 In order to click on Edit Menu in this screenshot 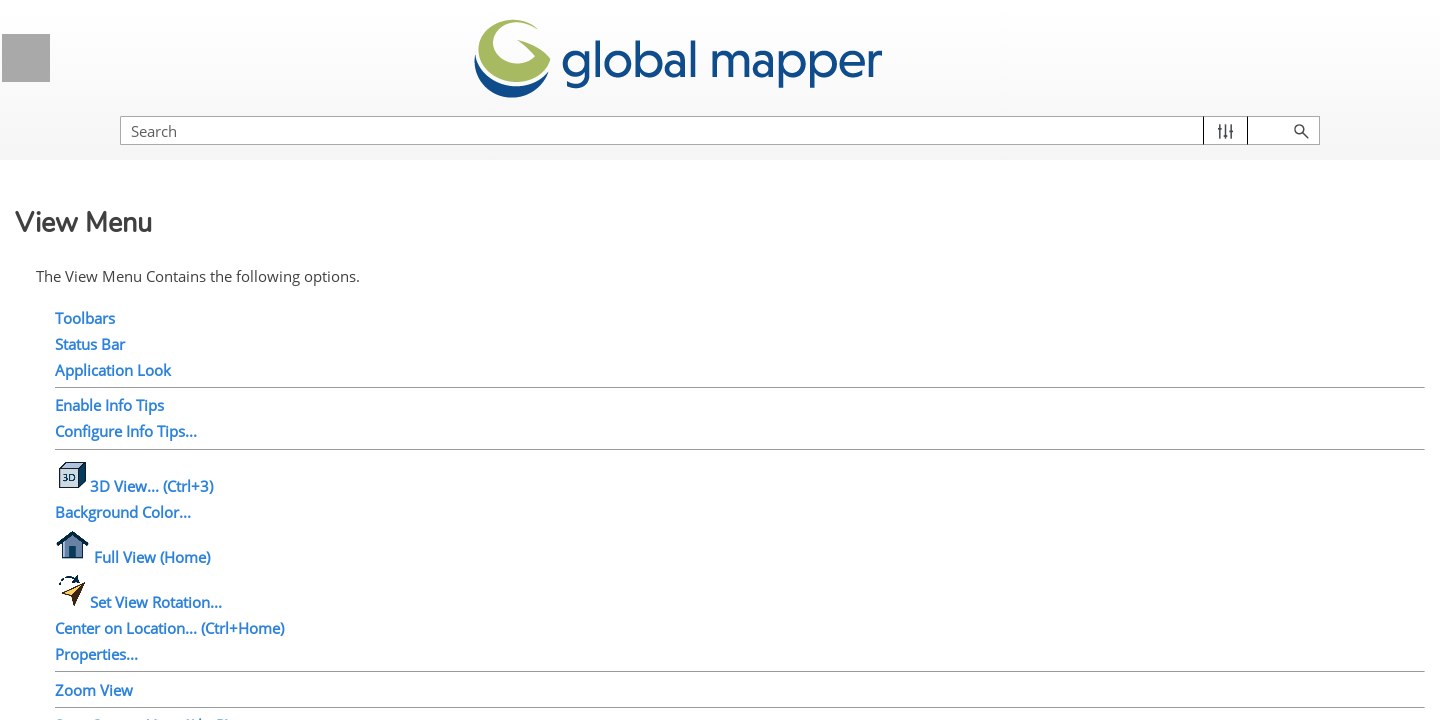, I will do `click(185, 135)`.